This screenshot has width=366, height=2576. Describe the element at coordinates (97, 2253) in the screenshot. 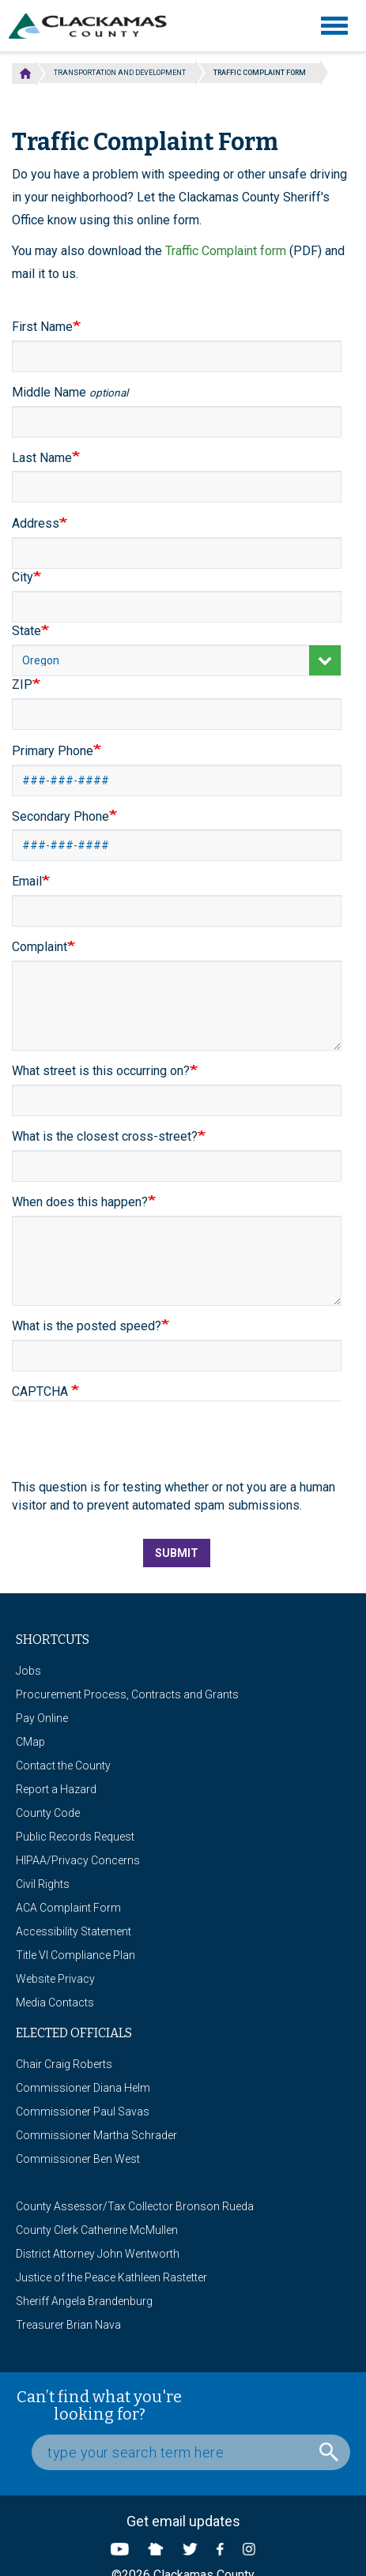

I see `District Attorney John Wentworth` at that location.